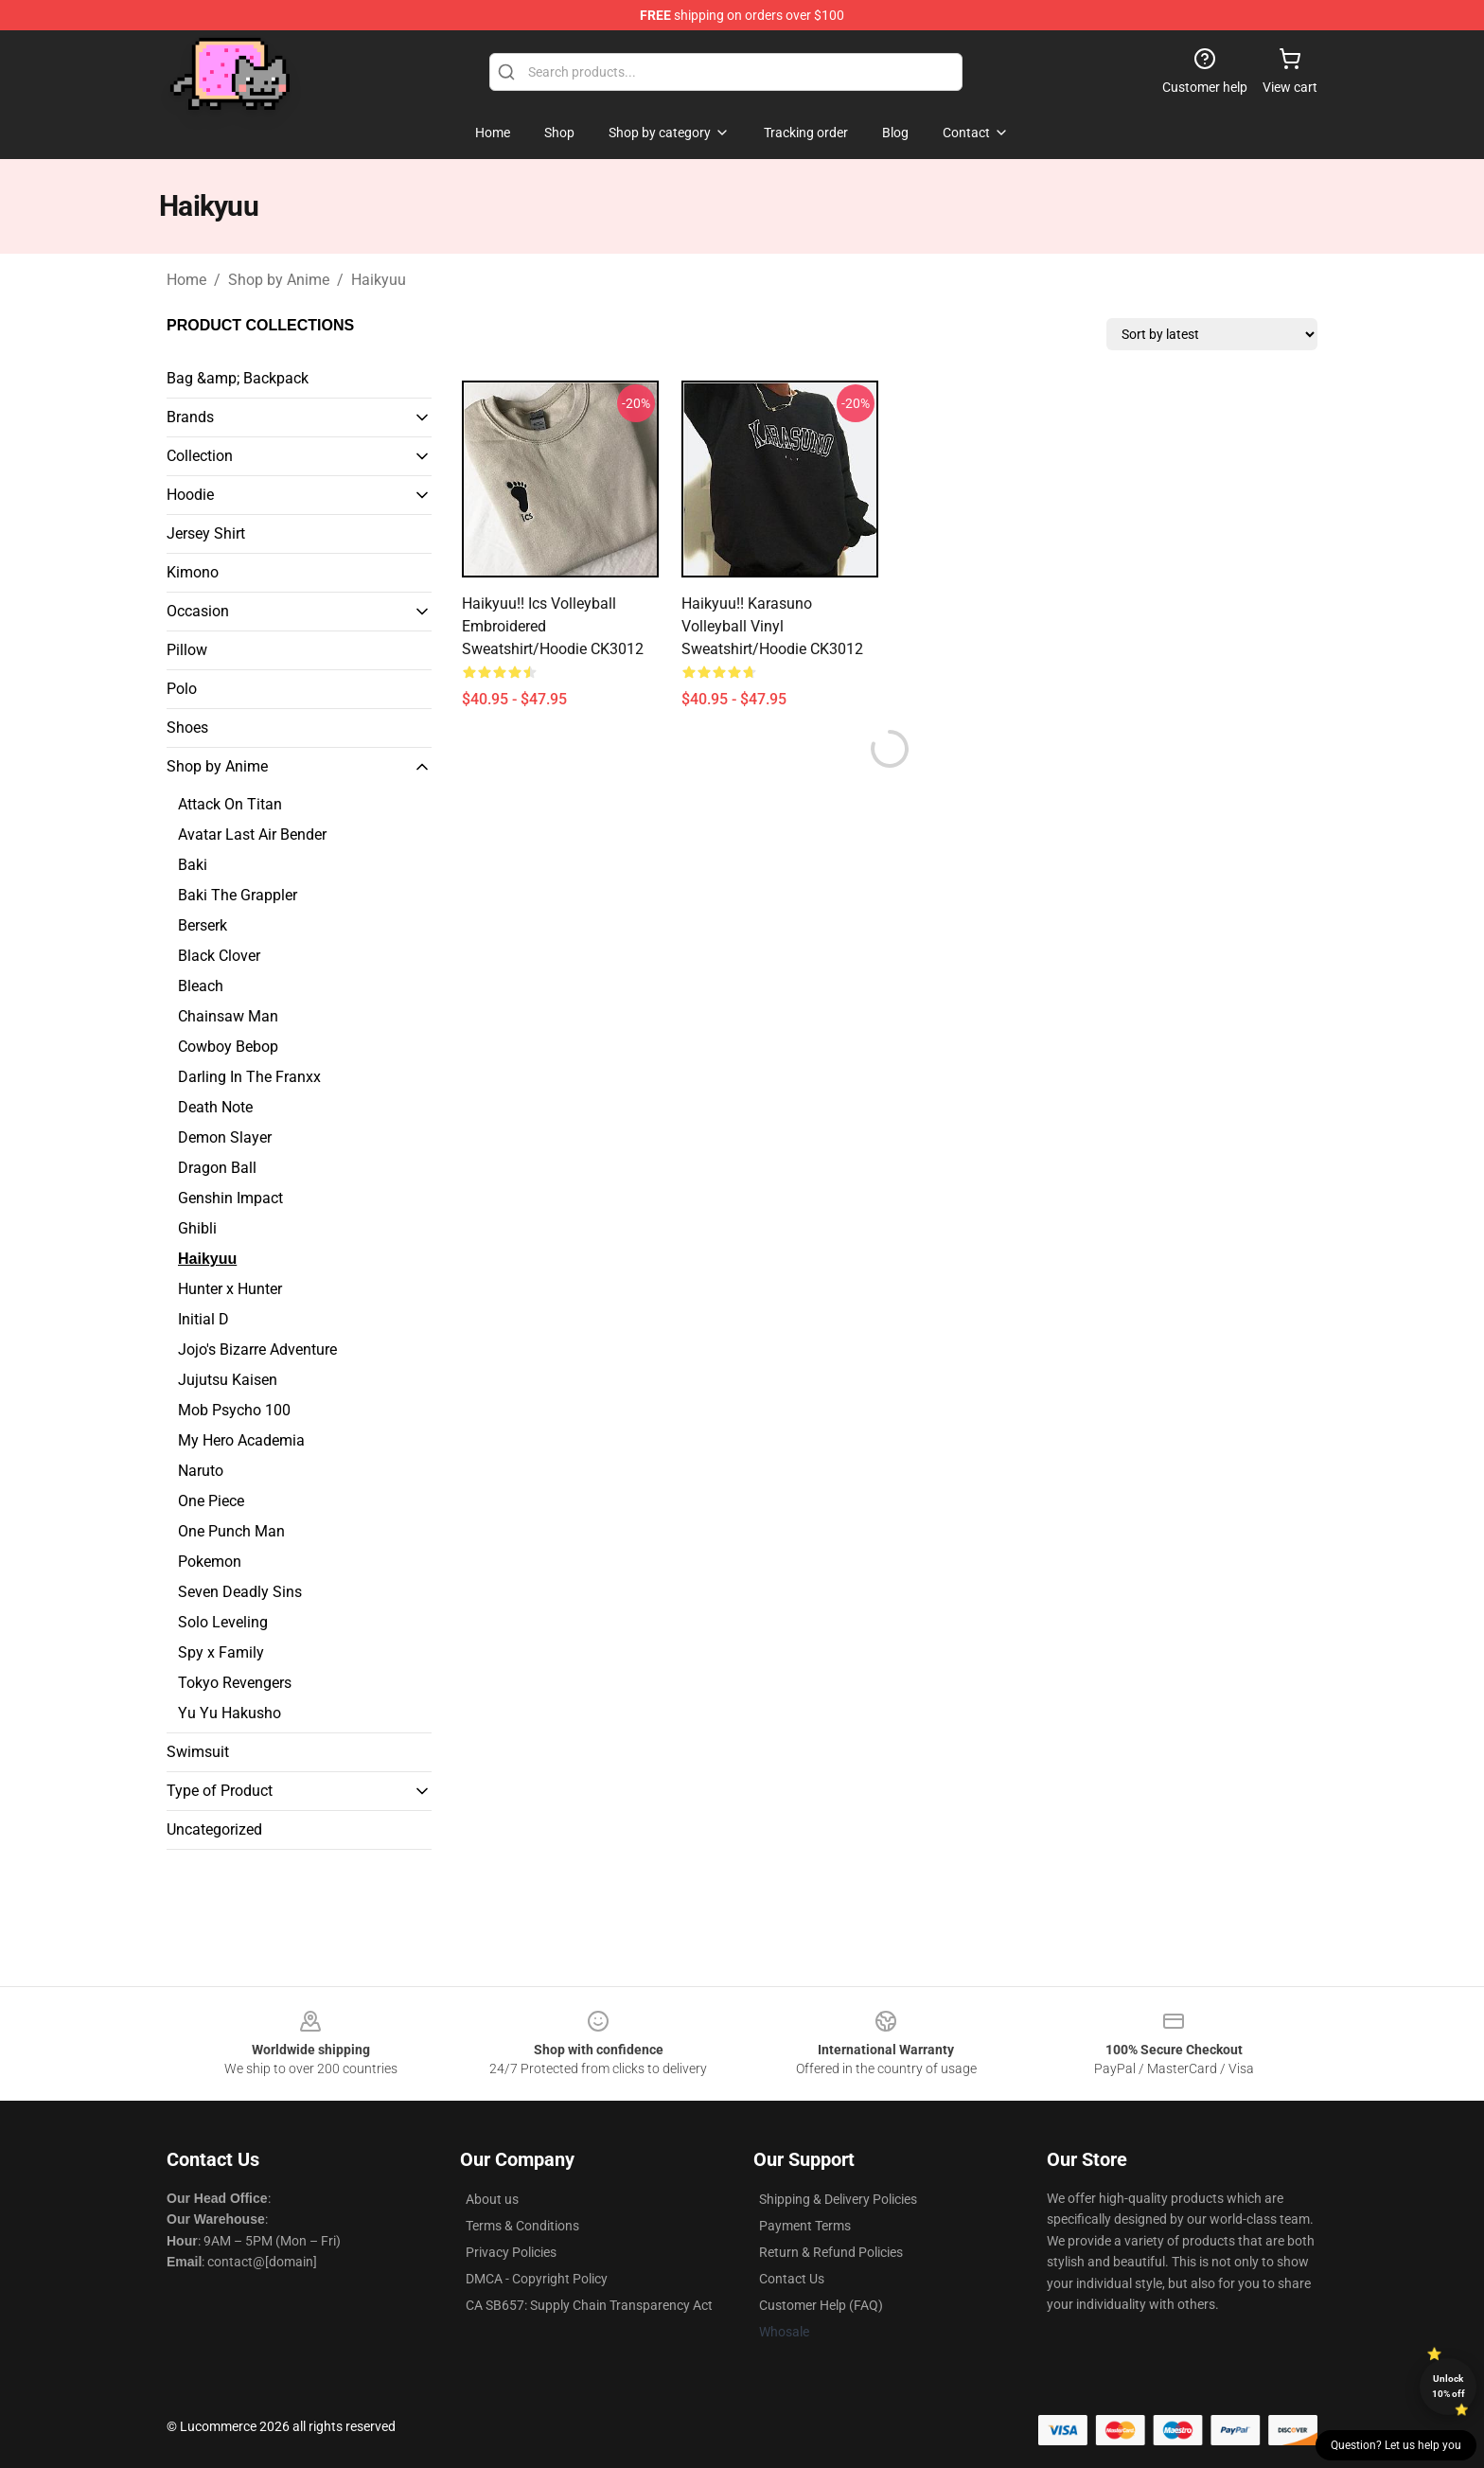  What do you see at coordinates (219, 956) in the screenshot?
I see `Black Clover` at bounding box center [219, 956].